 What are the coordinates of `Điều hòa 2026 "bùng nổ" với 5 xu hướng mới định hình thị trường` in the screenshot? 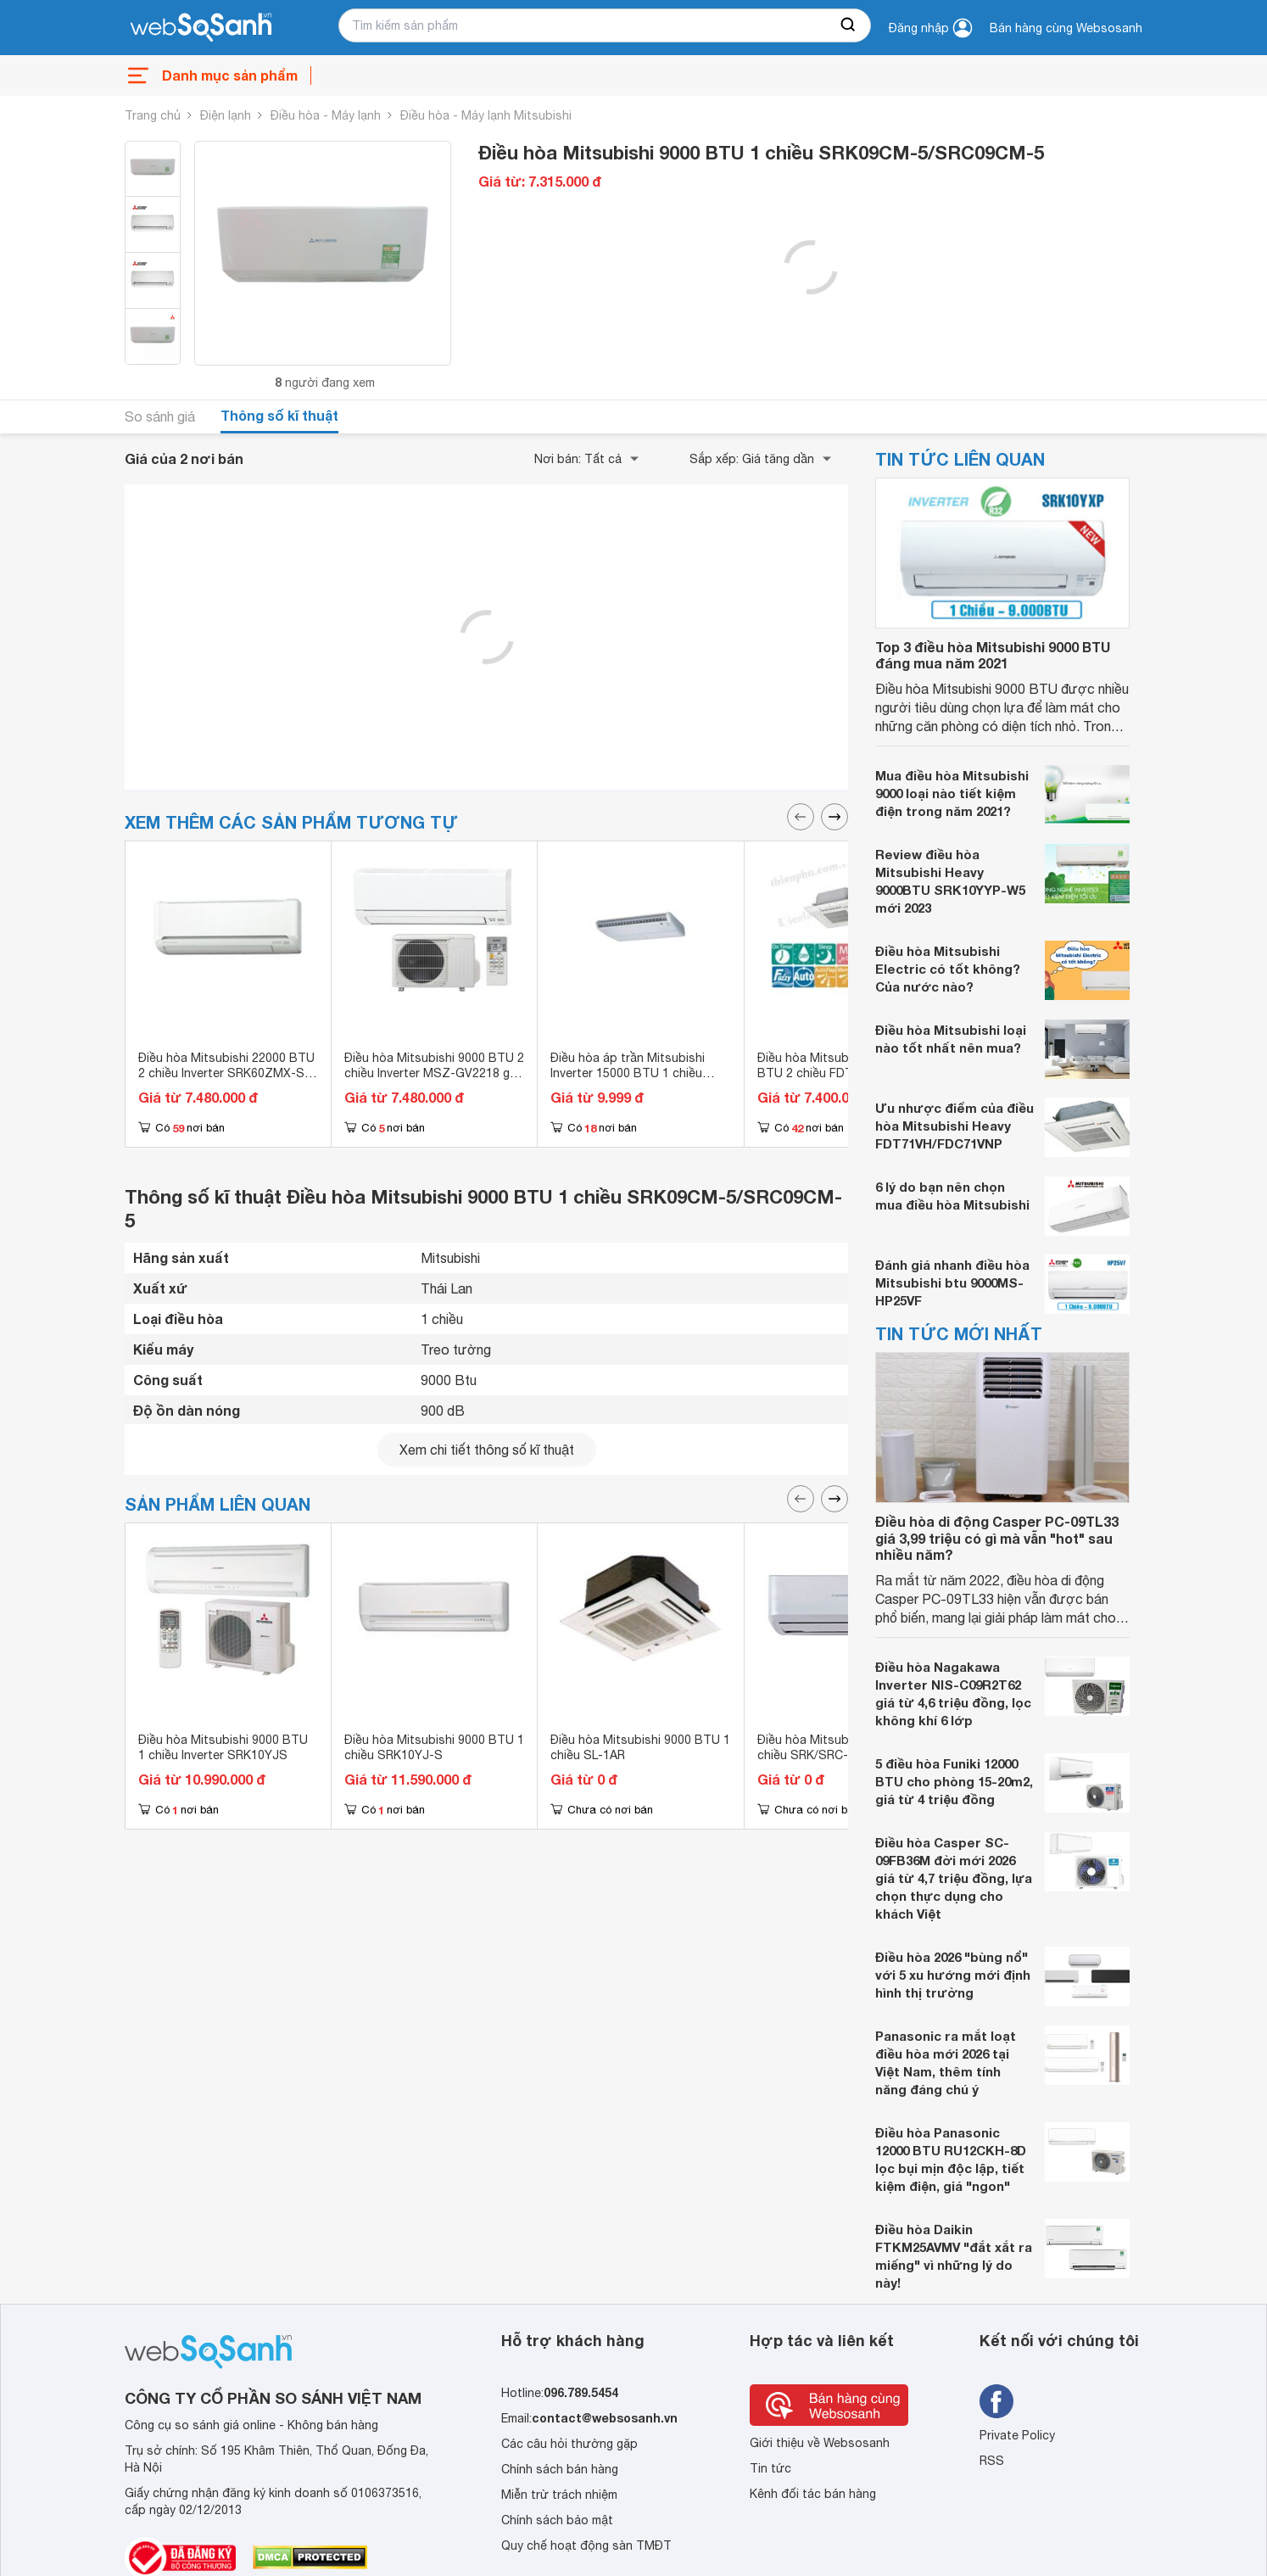 It's located at (952, 1974).